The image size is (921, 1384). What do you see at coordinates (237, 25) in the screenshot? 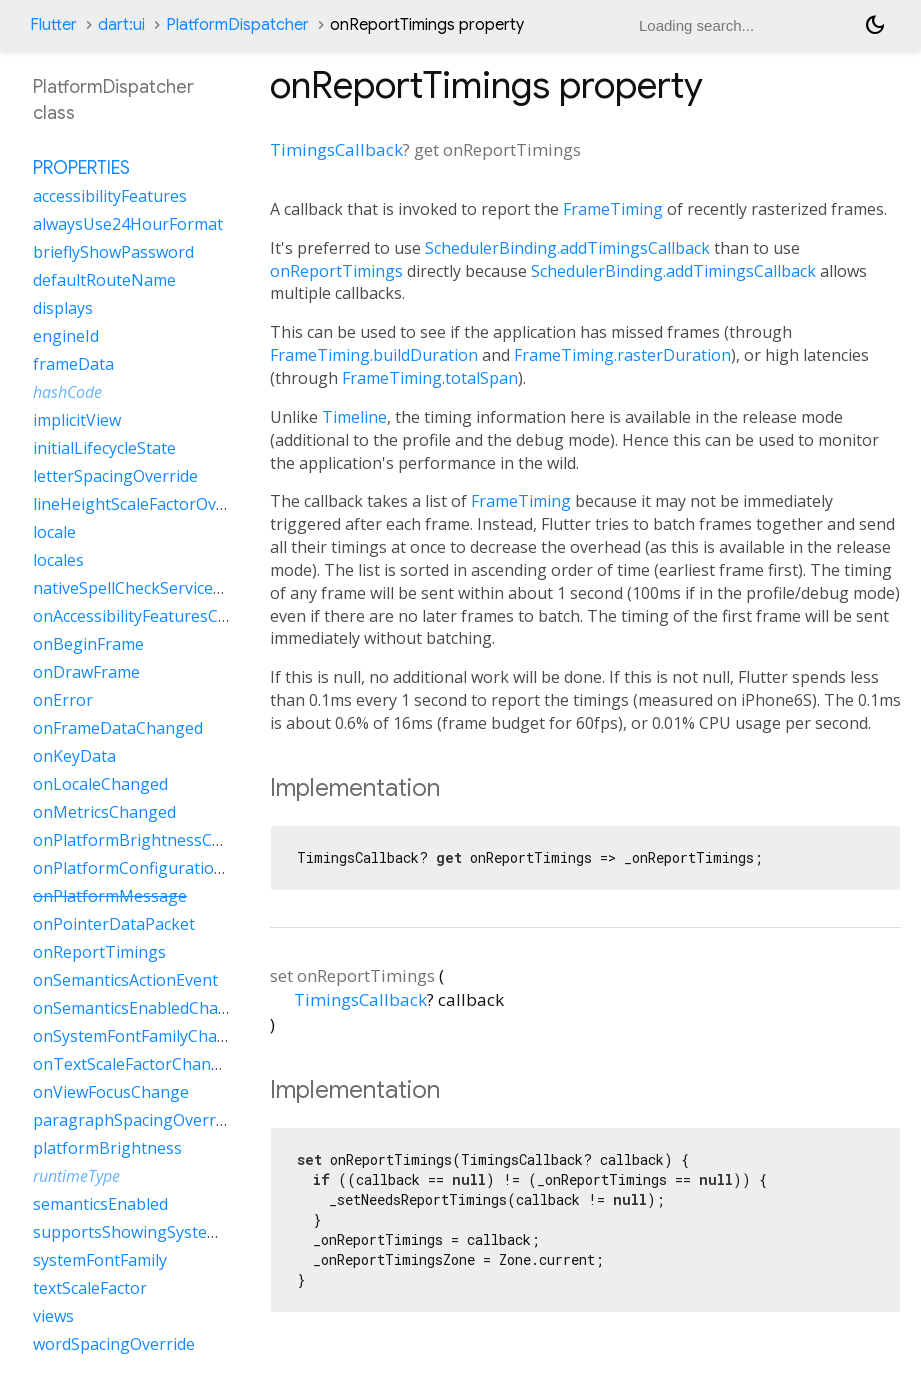
I see `PlatformDispatcher` at bounding box center [237, 25].